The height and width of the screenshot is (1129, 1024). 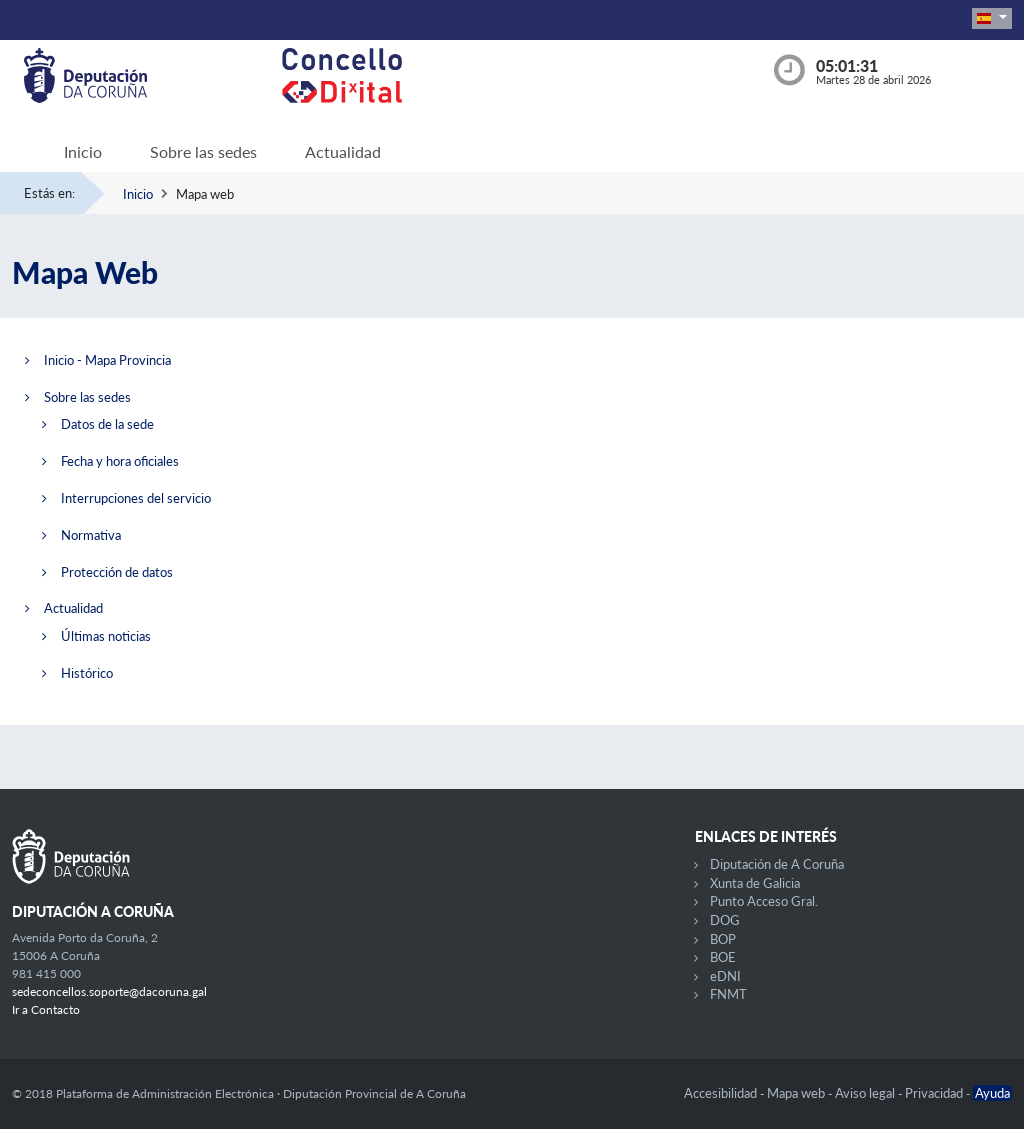 I want to click on FNMT, so click(x=728, y=994).